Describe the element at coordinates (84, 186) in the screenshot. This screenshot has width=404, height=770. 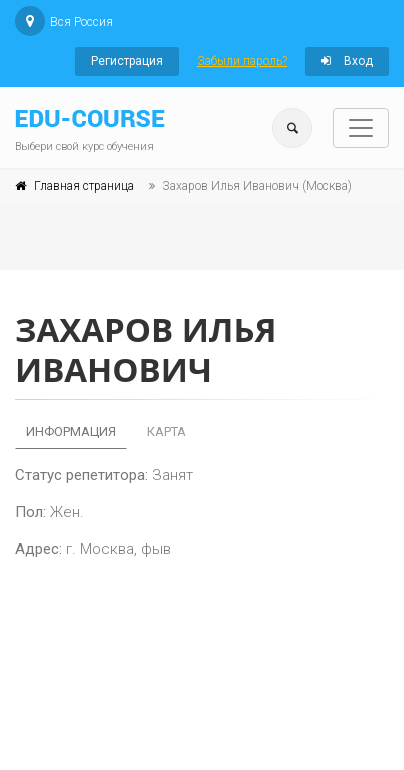
I see `Главная страница` at that location.